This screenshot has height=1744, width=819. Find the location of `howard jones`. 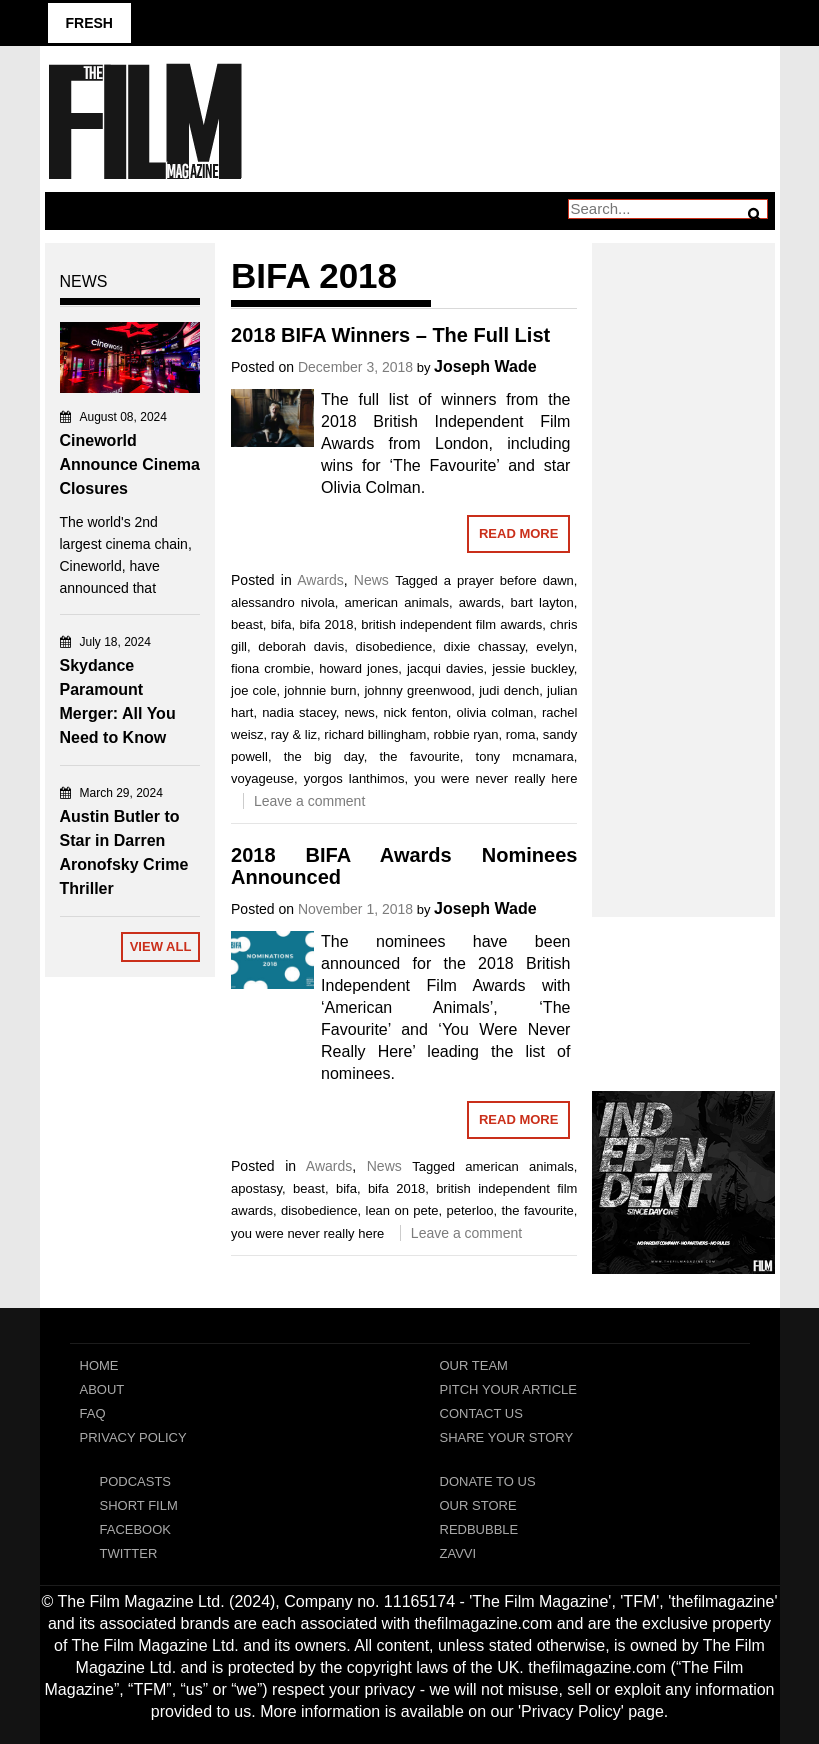

howard jones is located at coordinates (358, 668).